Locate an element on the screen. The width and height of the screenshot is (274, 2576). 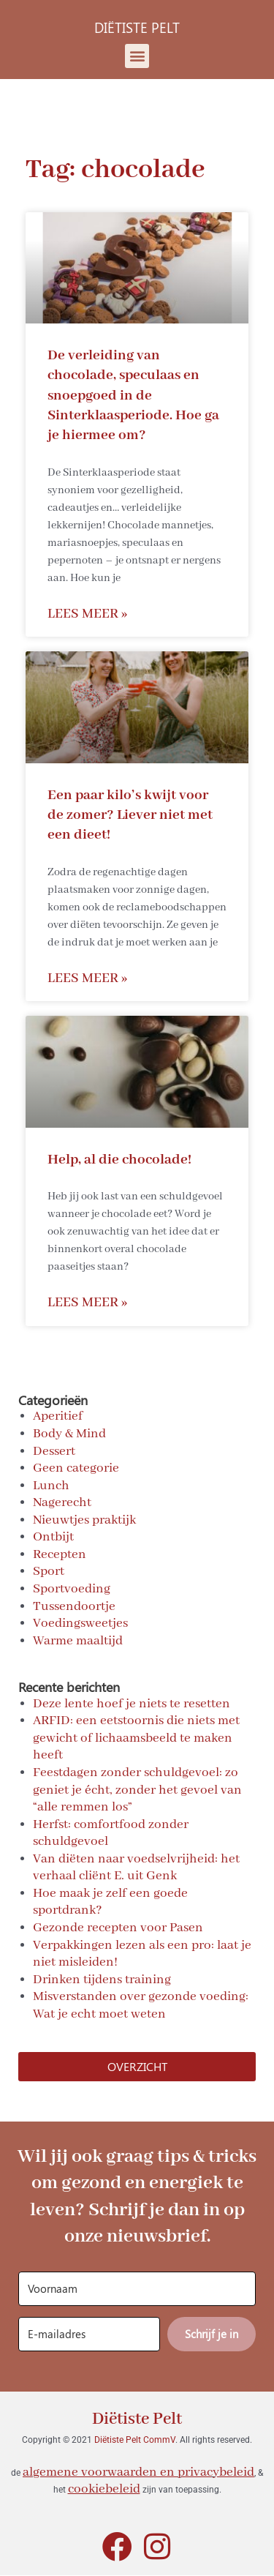
Recepten is located at coordinates (59, 1554).